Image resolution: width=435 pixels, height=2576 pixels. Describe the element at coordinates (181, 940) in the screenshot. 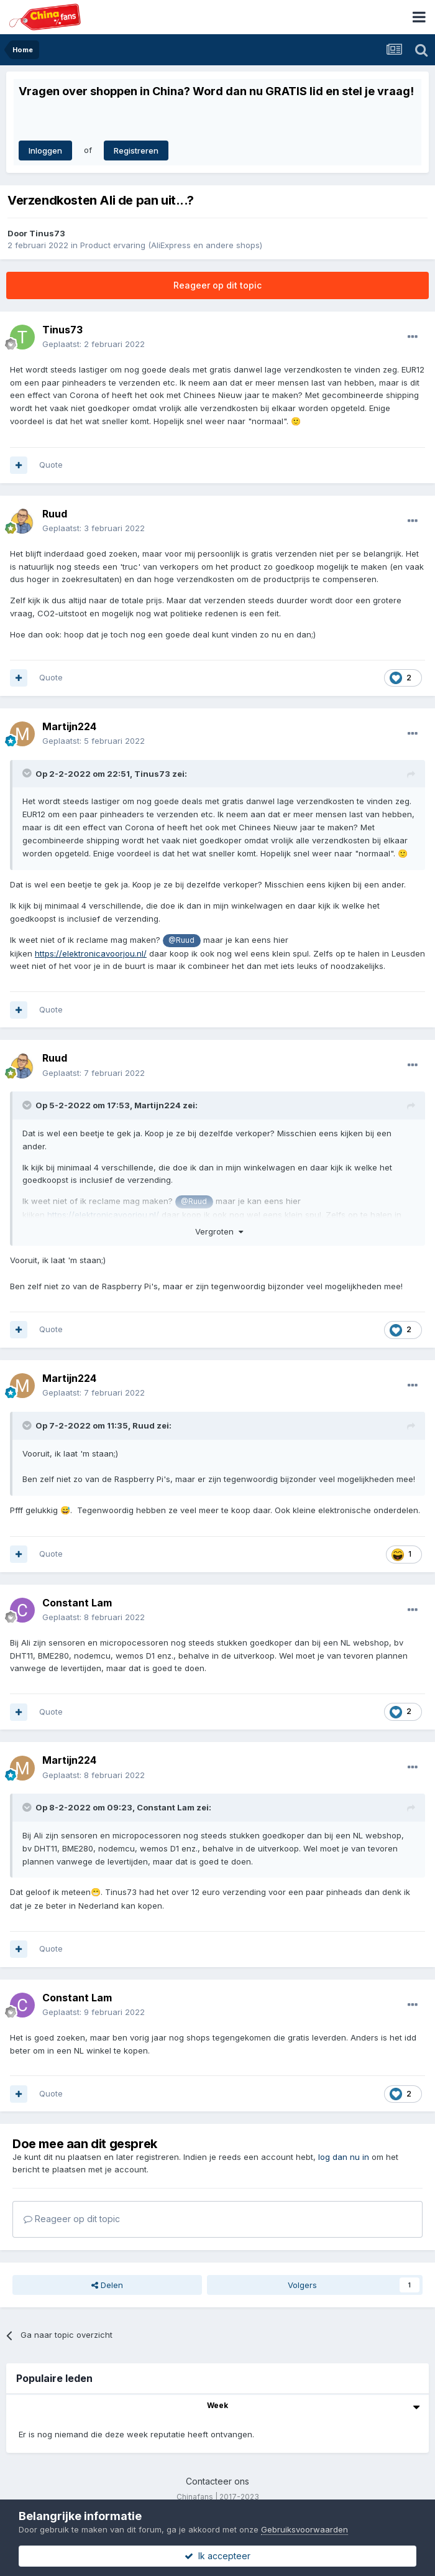

I see `@Ruud` at that location.